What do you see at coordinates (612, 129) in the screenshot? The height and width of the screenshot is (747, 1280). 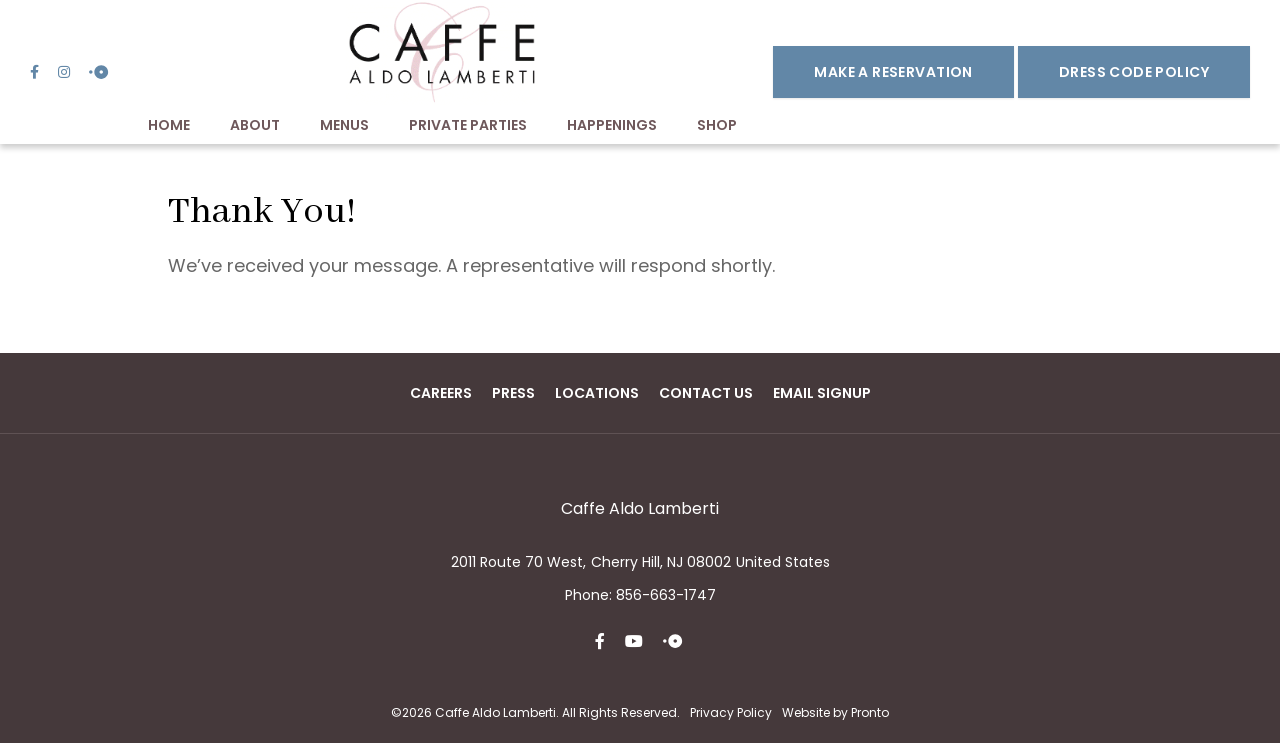 I see `Happenings` at bounding box center [612, 129].